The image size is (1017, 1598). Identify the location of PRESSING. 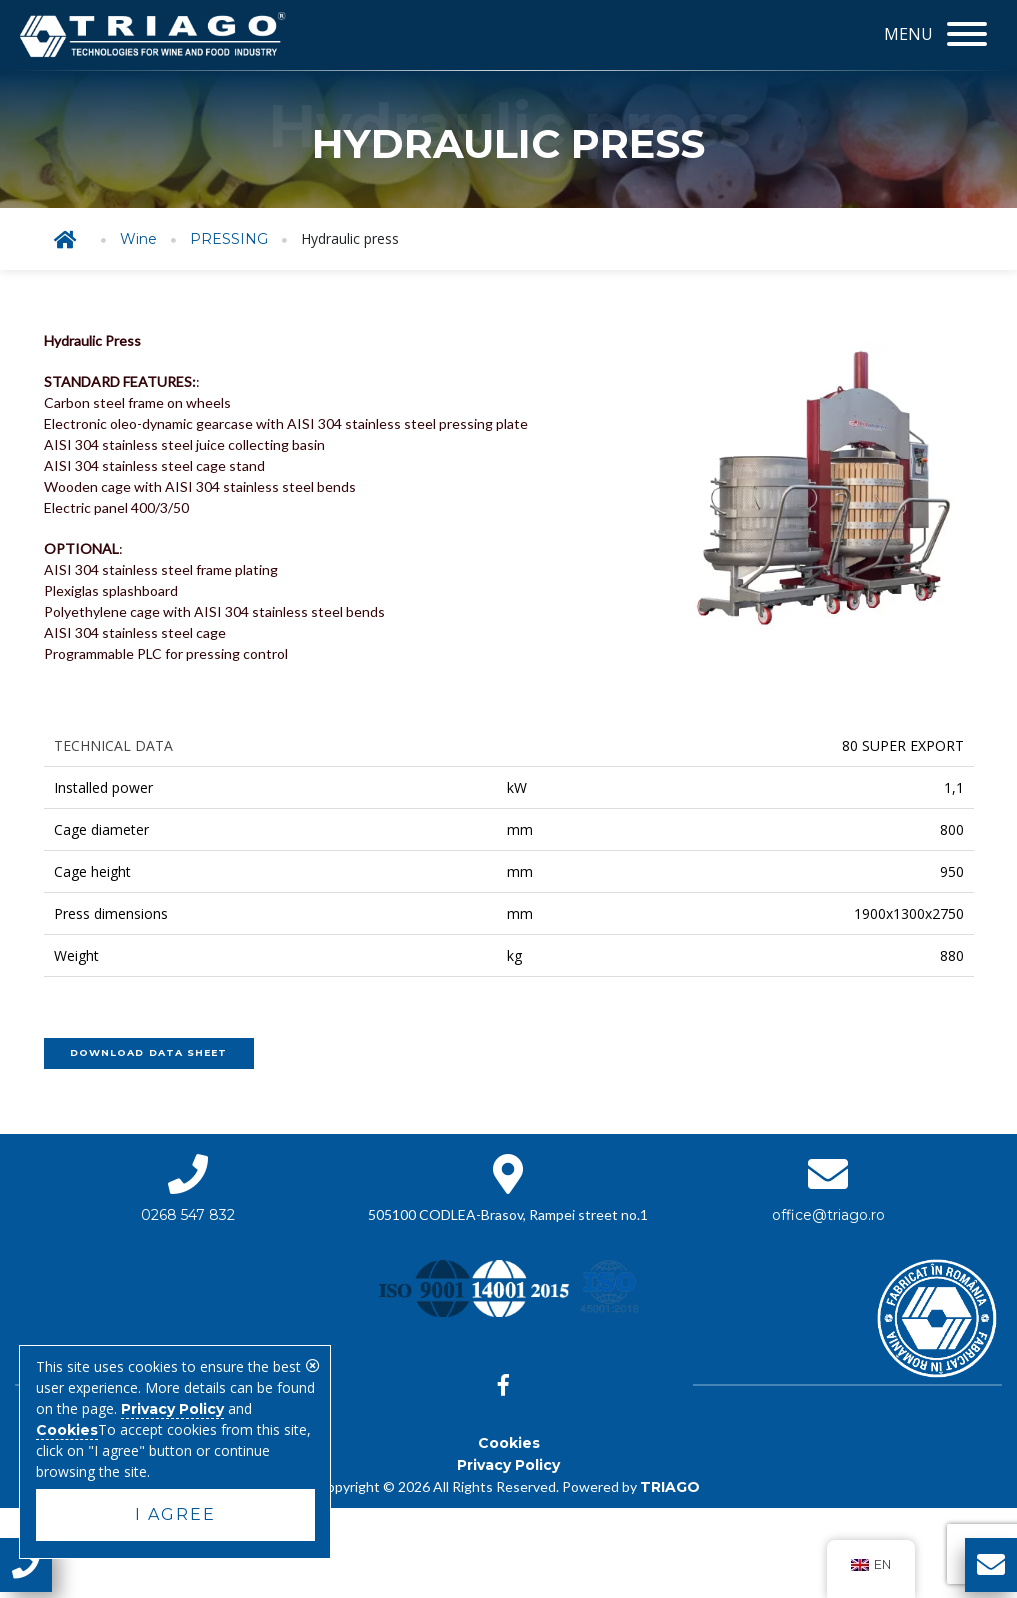
(229, 239).